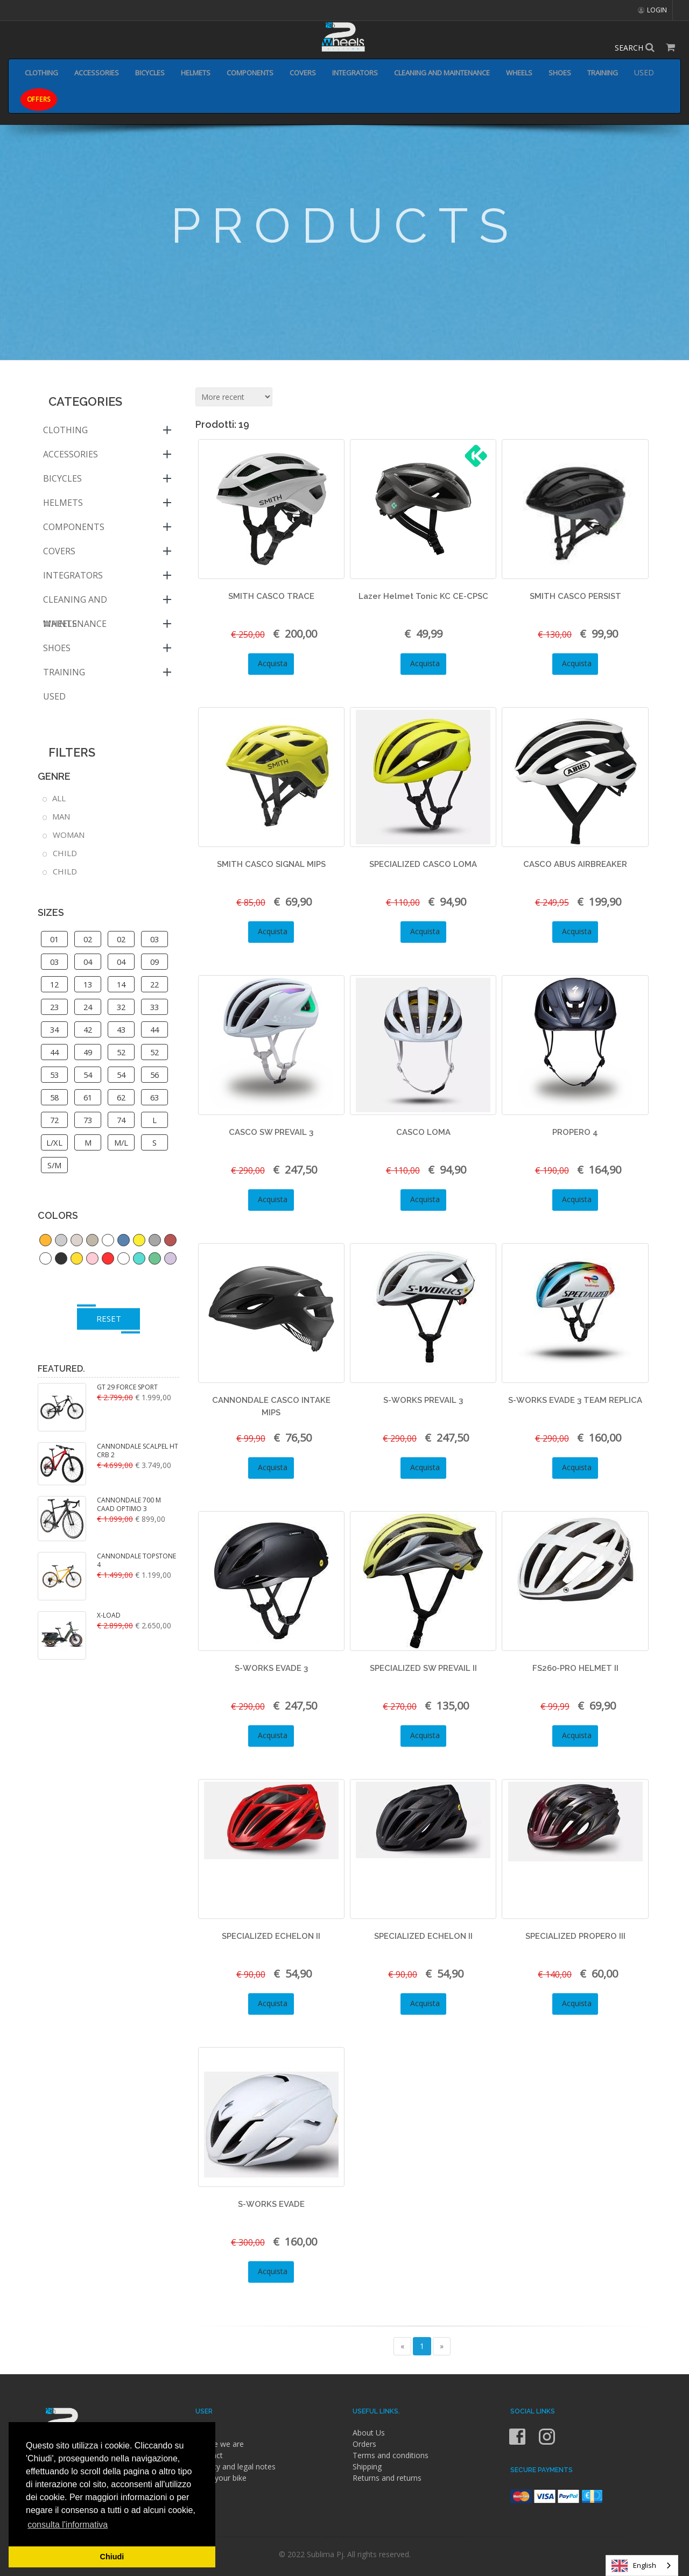 This screenshot has width=689, height=2576. Describe the element at coordinates (137, 1450) in the screenshot. I see `CANNONDALE SCALPEL HT CRB 2` at that location.